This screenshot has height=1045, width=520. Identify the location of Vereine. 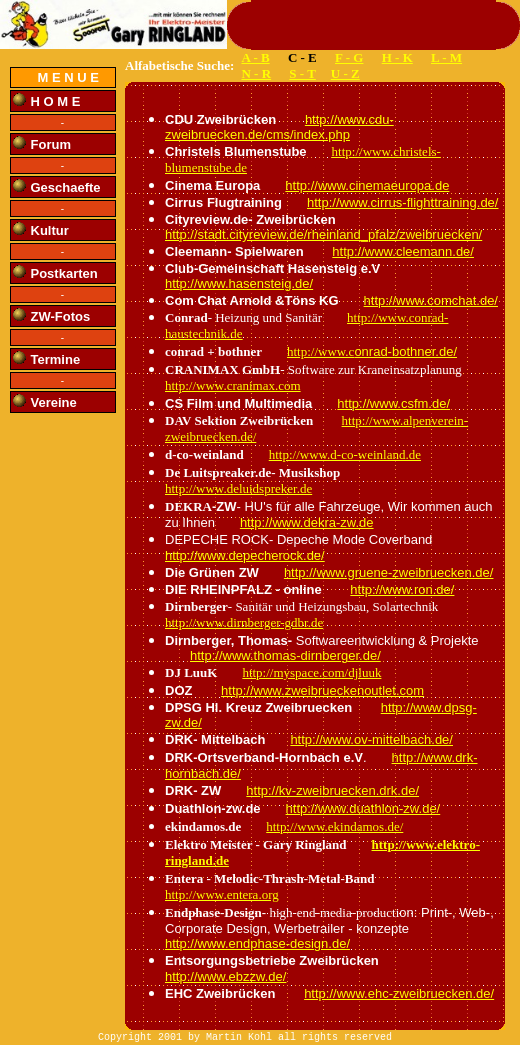
(54, 402).